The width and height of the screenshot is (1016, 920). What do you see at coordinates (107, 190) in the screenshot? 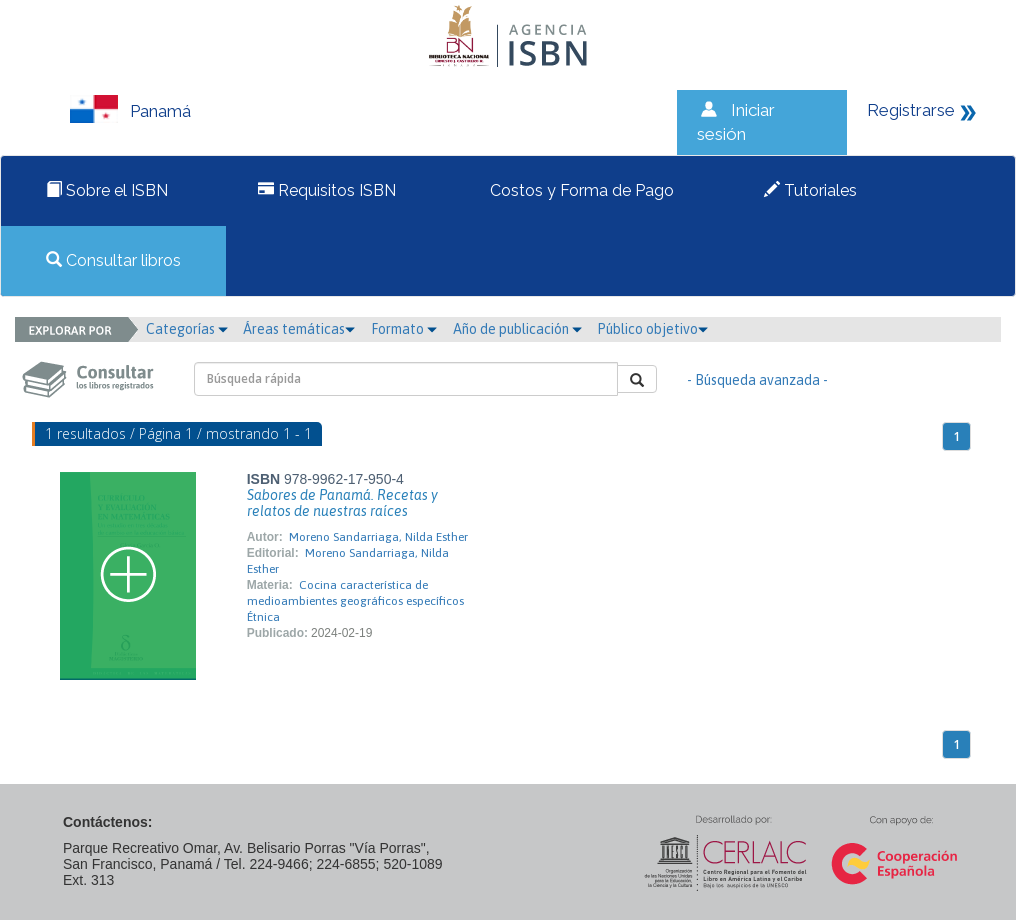
I see `Sobre el ISBN` at bounding box center [107, 190].